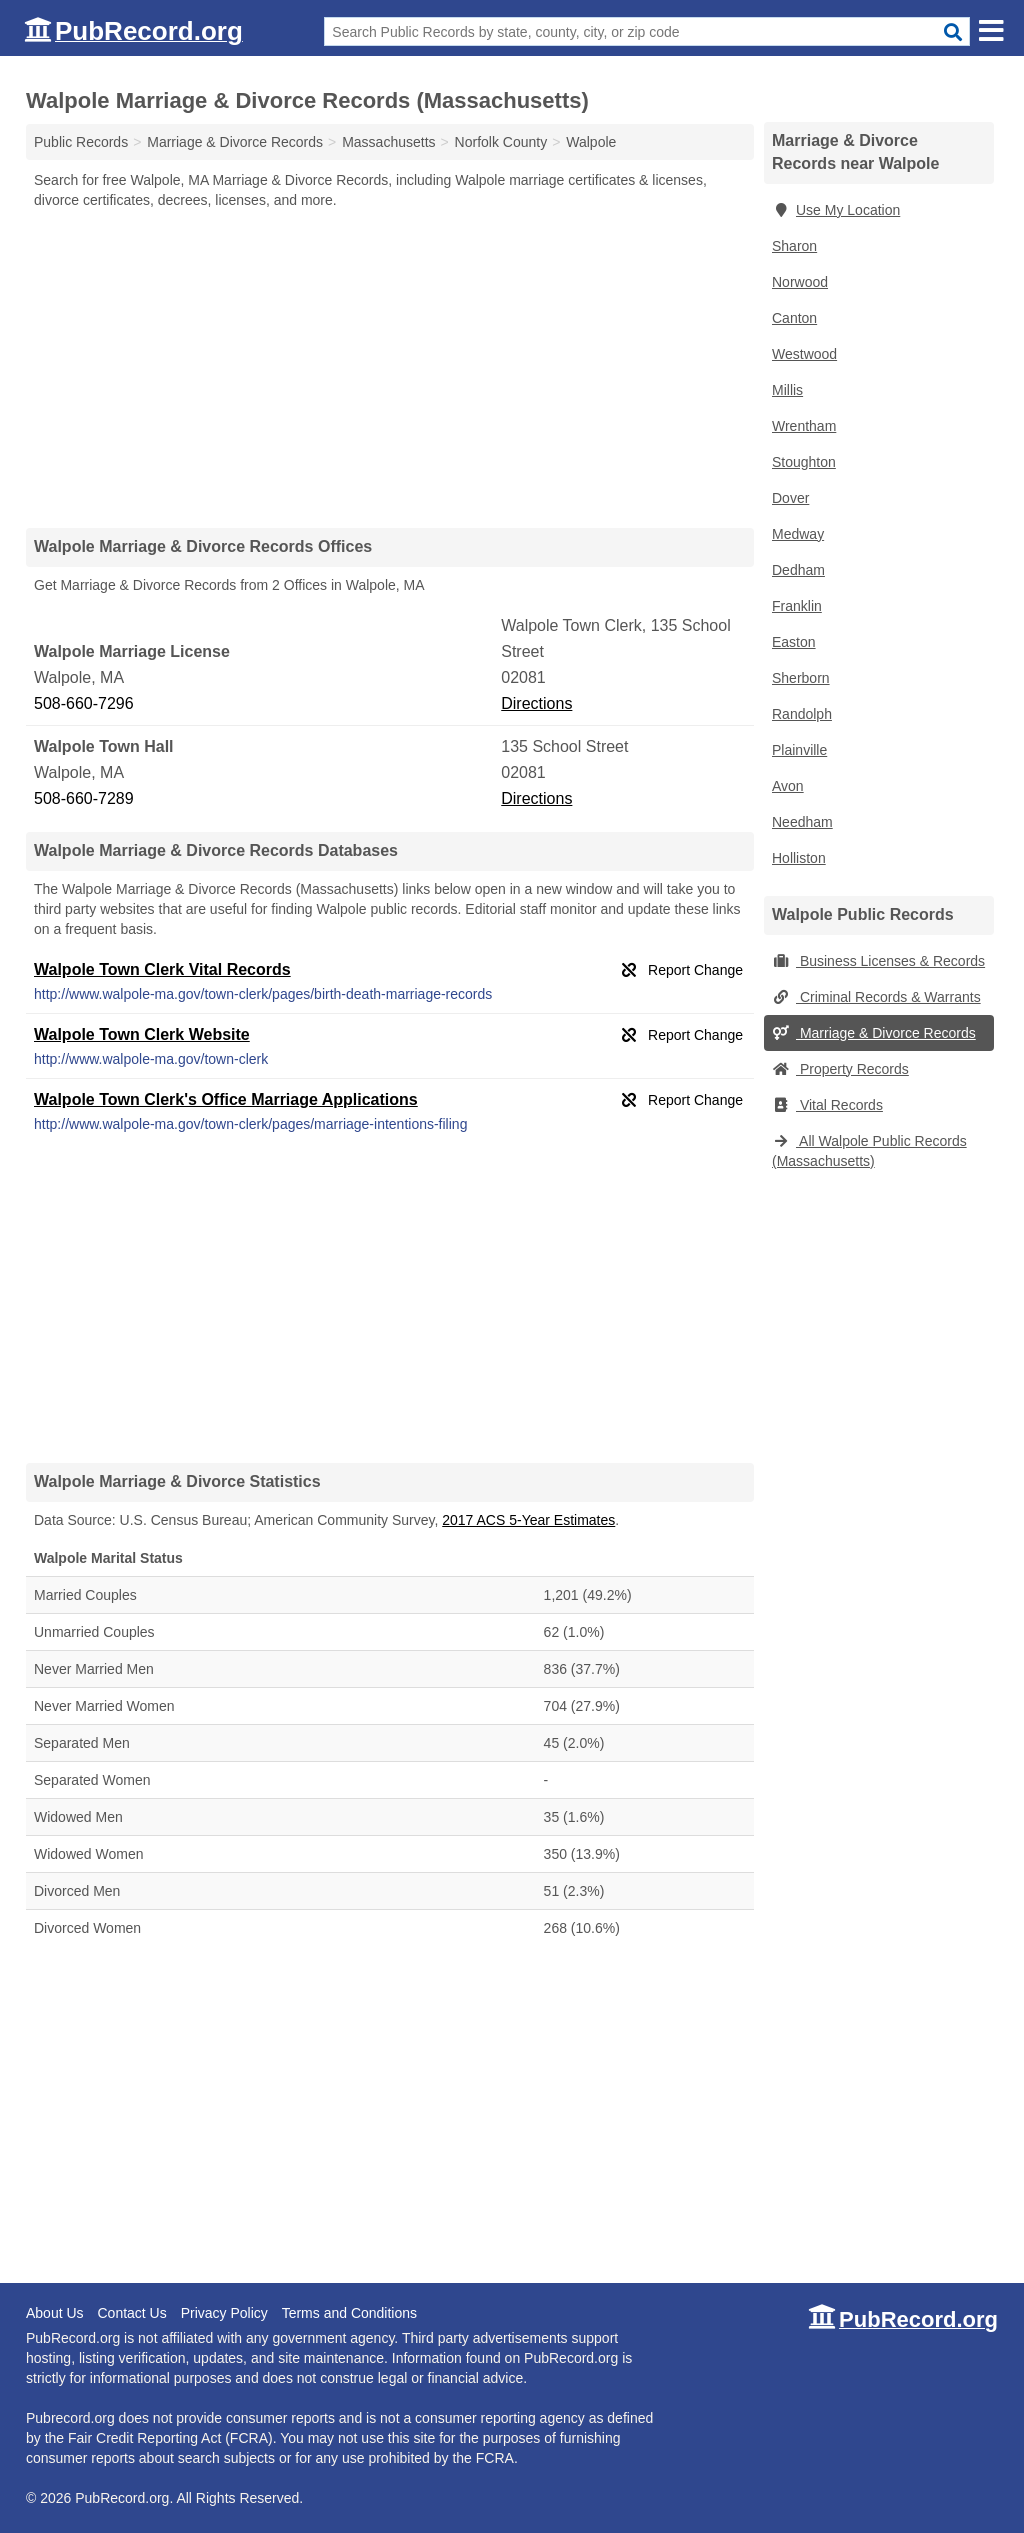  What do you see at coordinates (827, 1105) in the screenshot?
I see `Vital Records` at bounding box center [827, 1105].